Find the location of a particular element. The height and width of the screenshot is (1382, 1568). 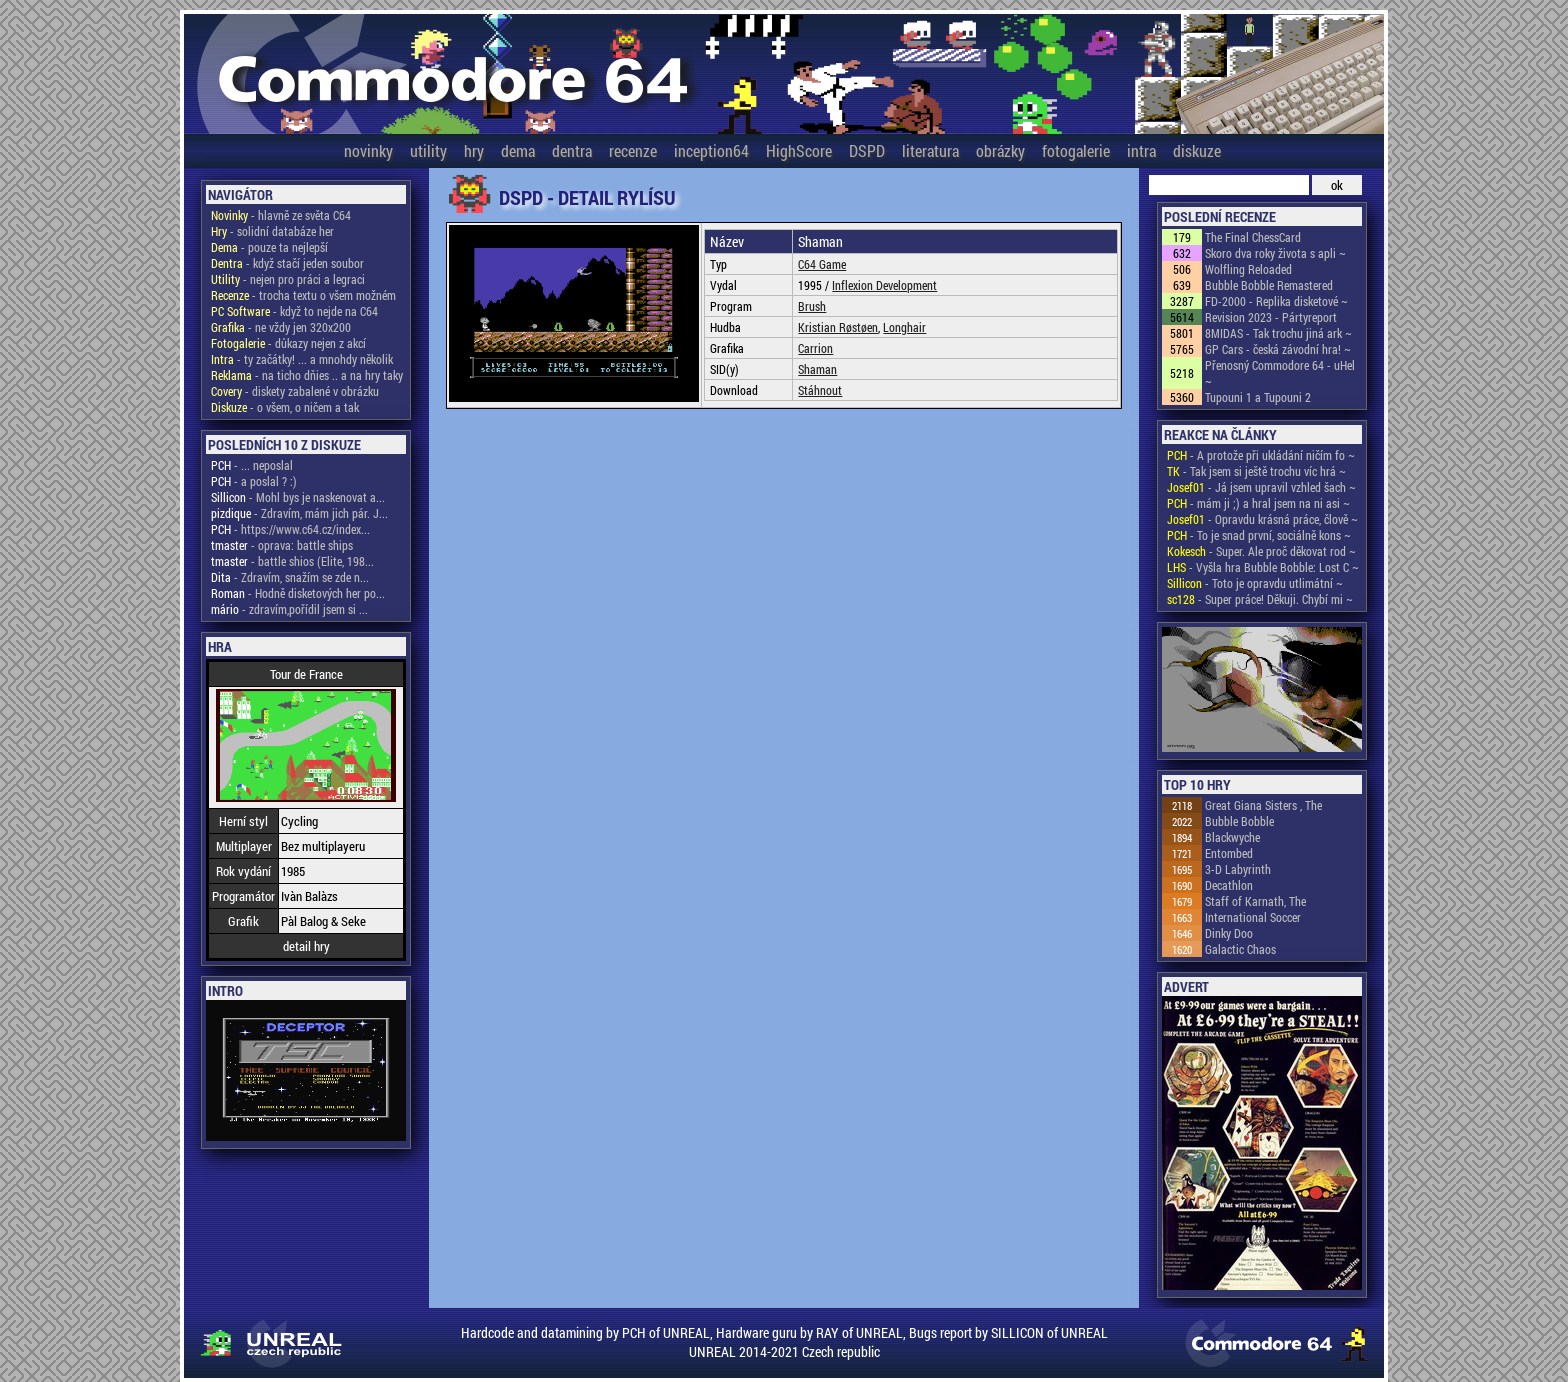

inception64 is located at coordinates (711, 150).